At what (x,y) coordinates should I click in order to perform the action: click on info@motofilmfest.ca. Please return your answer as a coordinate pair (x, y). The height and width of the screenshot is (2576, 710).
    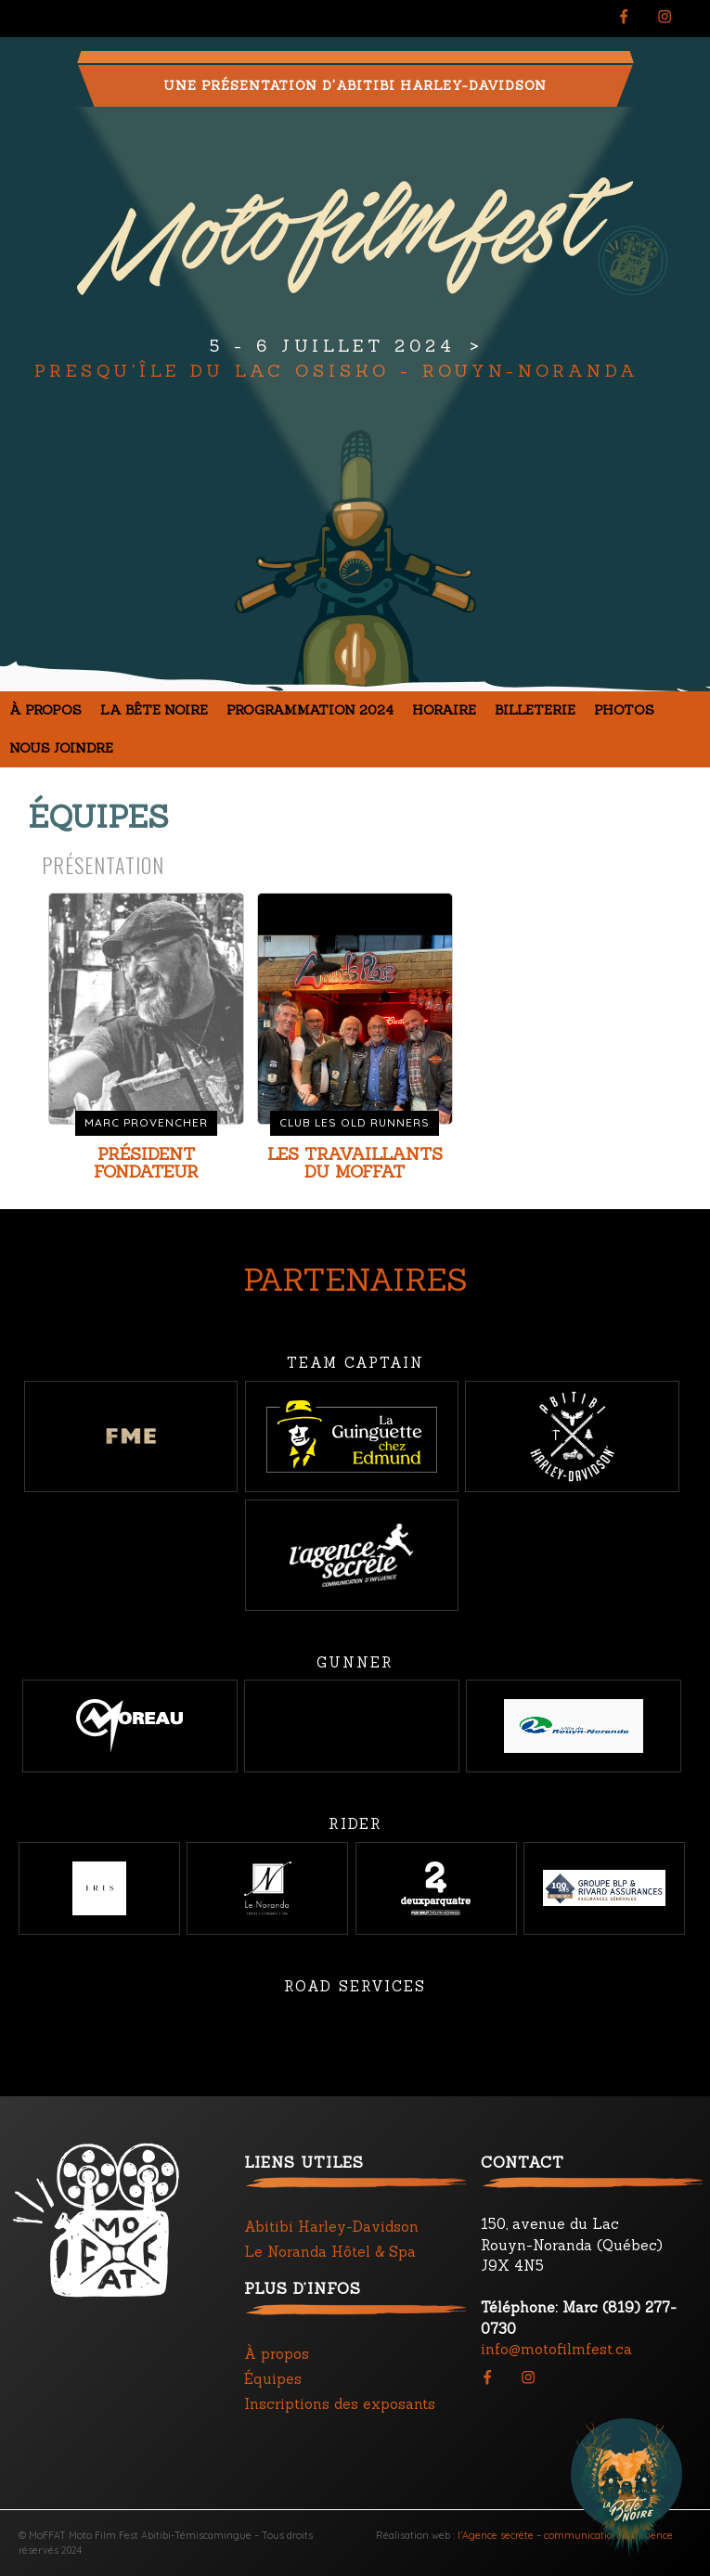
    Looking at the image, I should click on (556, 2349).